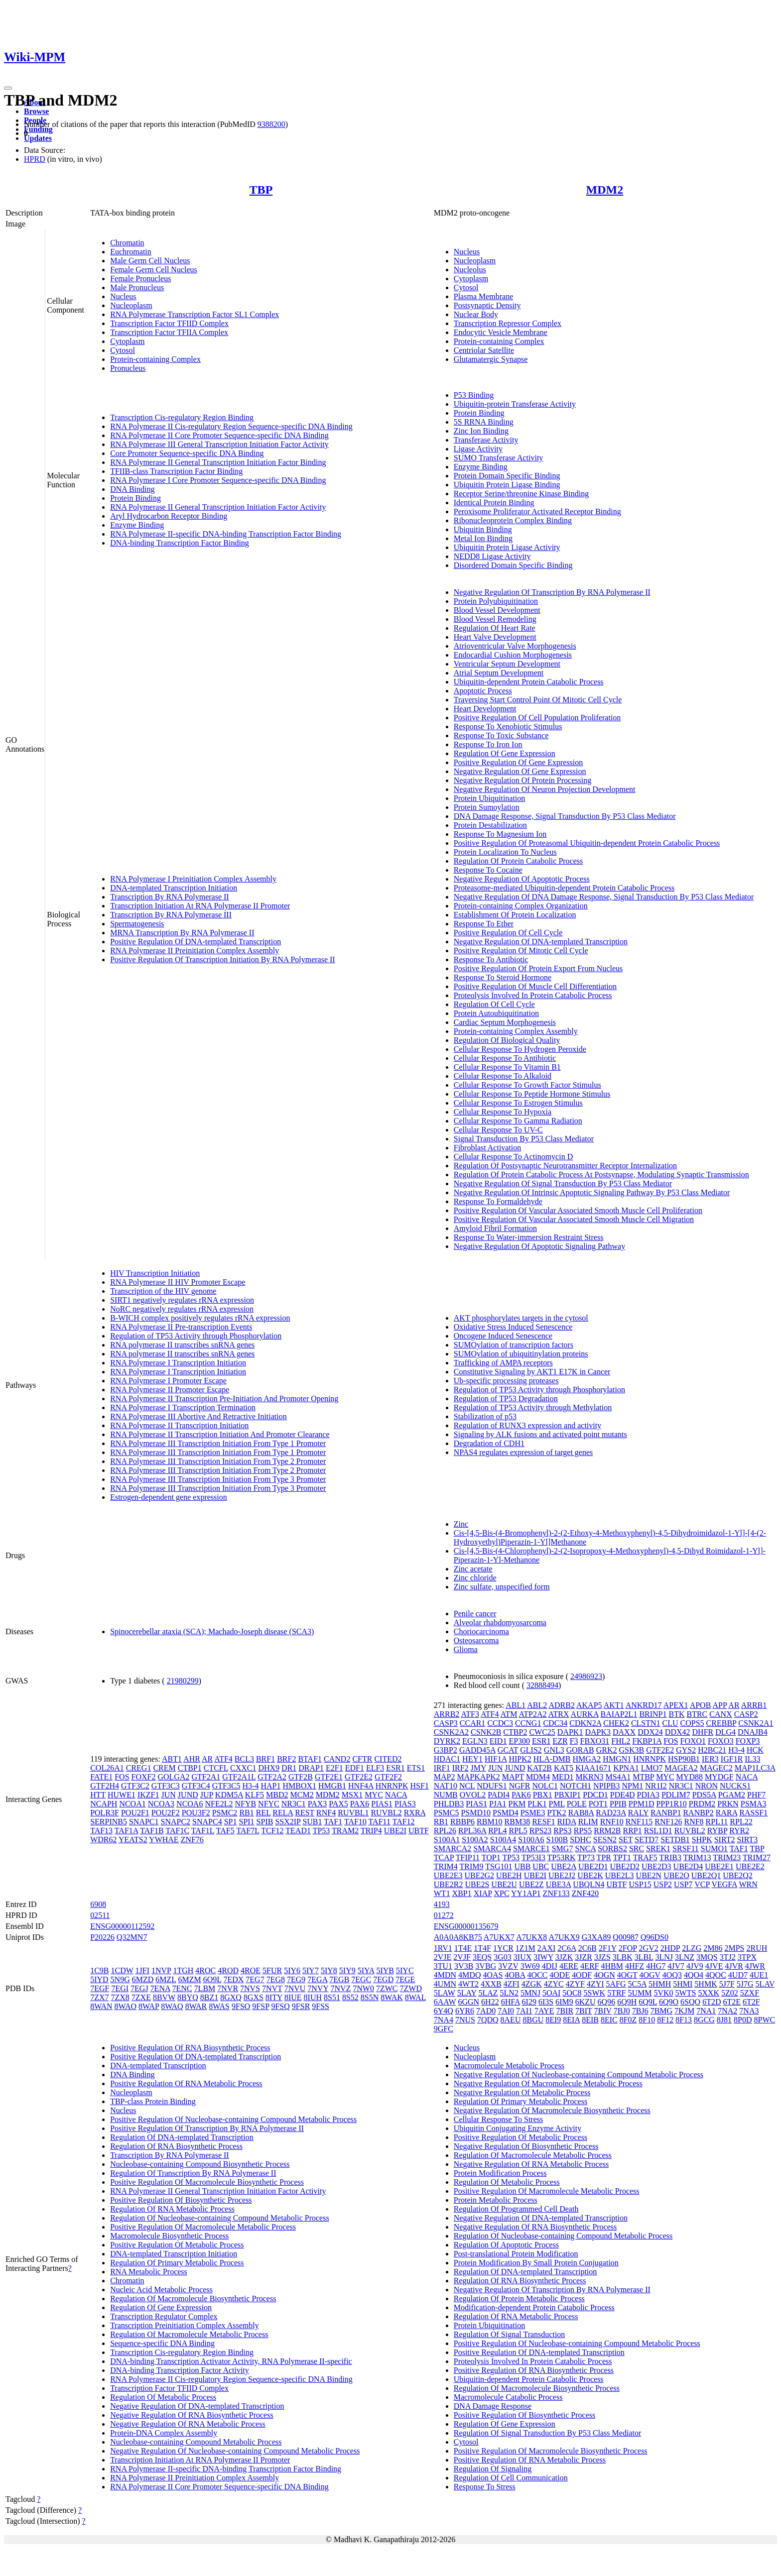 The width and height of the screenshot is (781, 2576). I want to click on EDF1, so click(354, 1768).